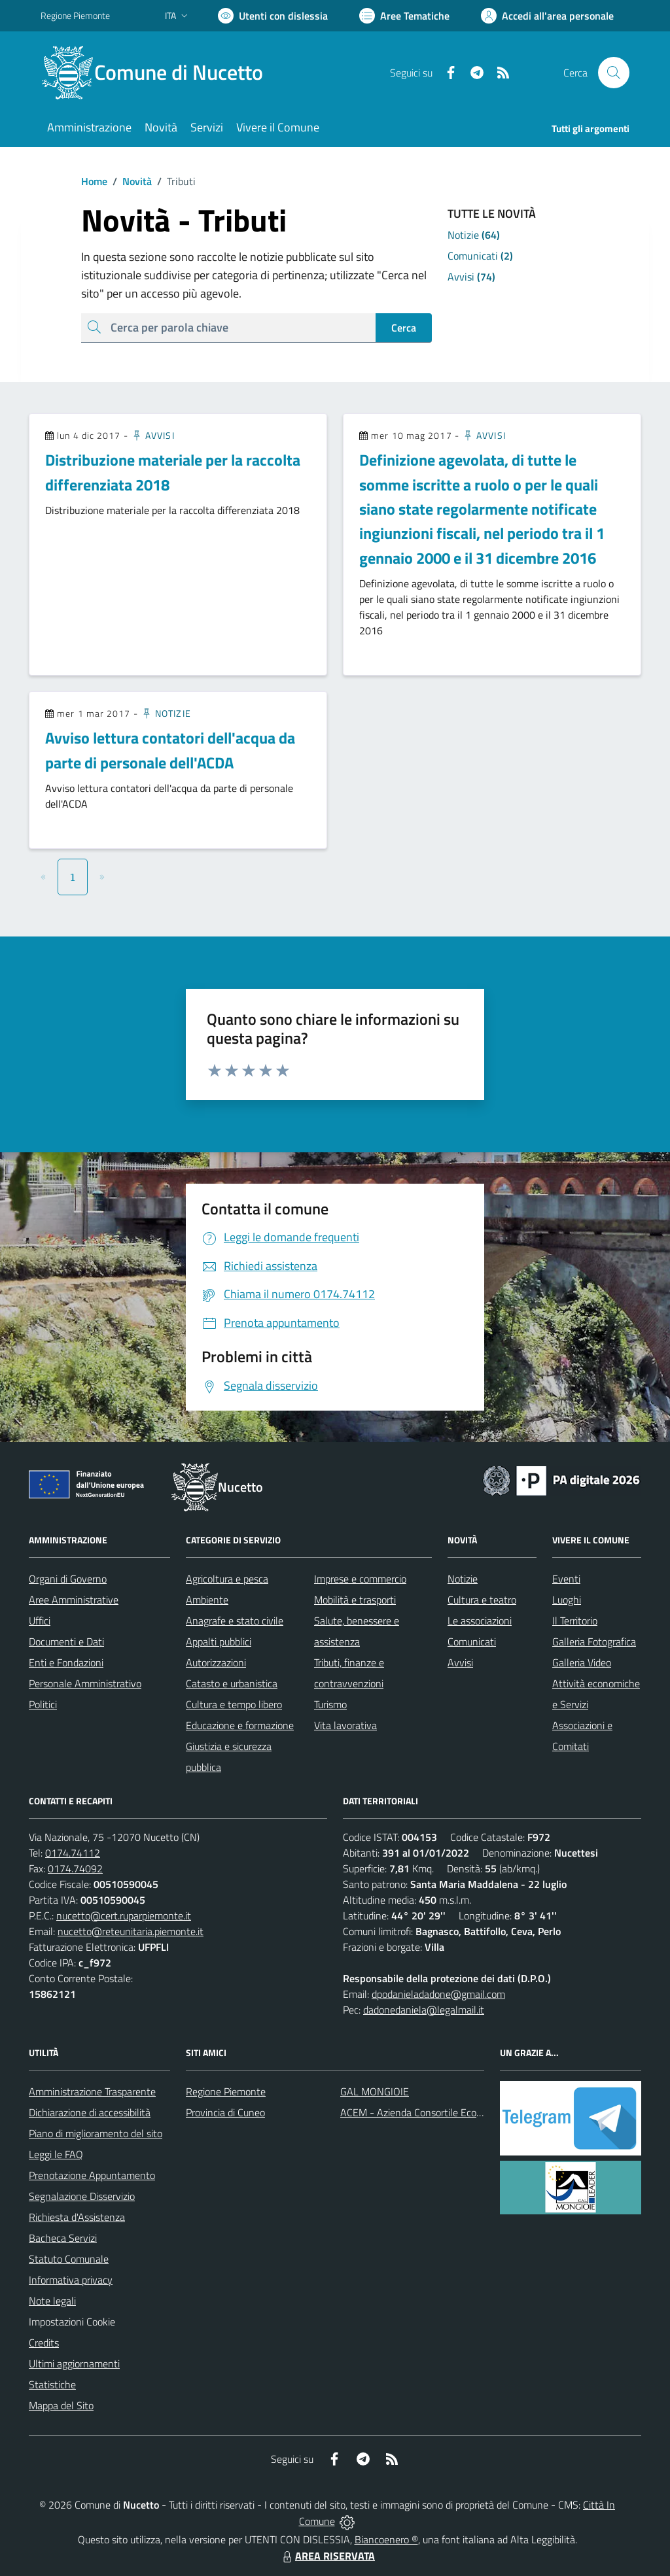 The image size is (670, 2576). What do you see at coordinates (82, 2196) in the screenshot?
I see `Segnalazione Disservizio` at bounding box center [82, 2196].